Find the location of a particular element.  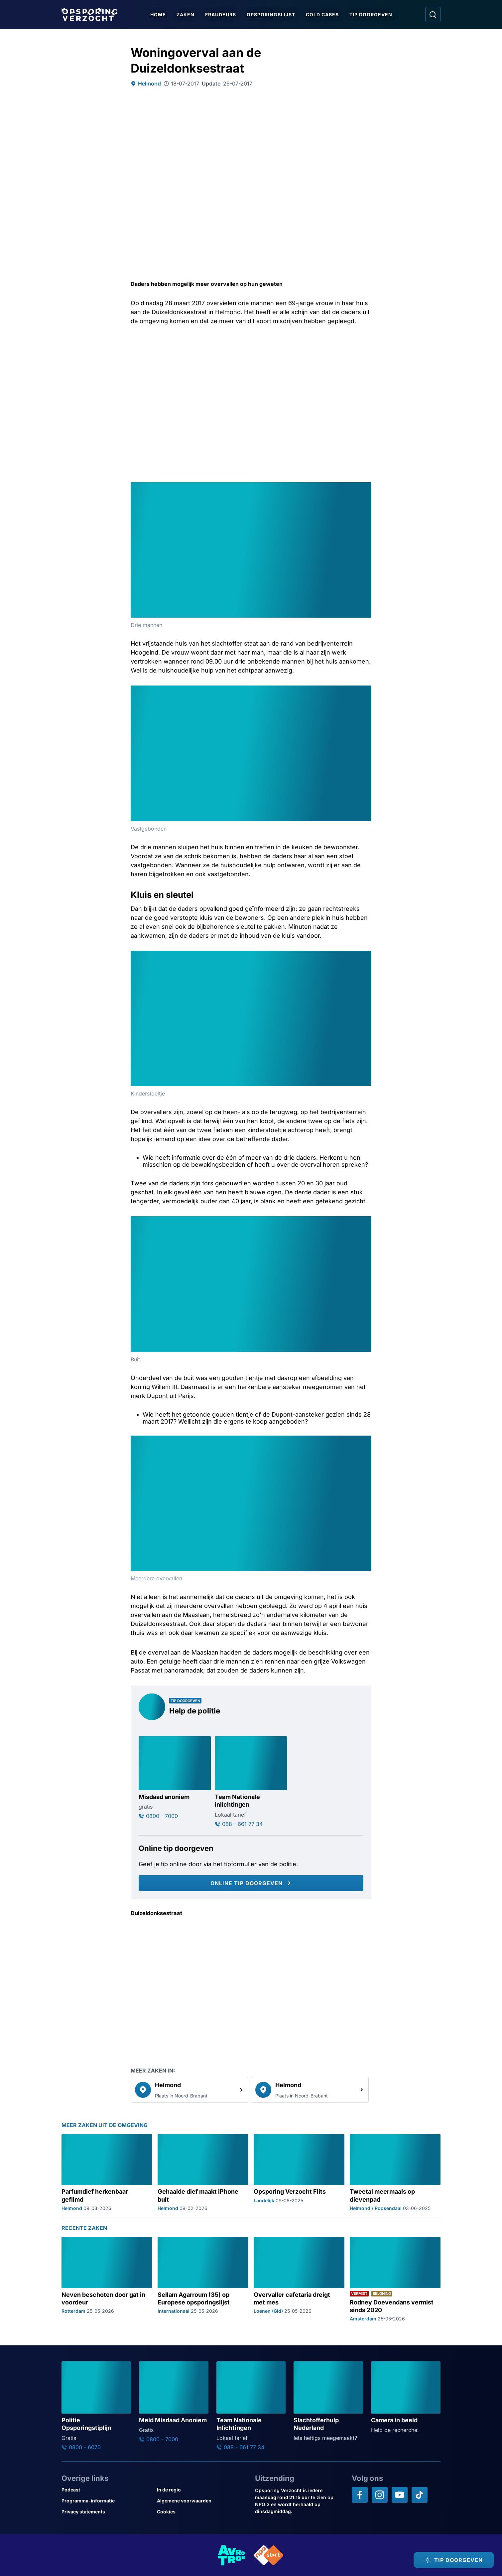

[Ga naar: 'Gehaaide dief maakt iPhone buit'] is located at coordinates (203, 2172).